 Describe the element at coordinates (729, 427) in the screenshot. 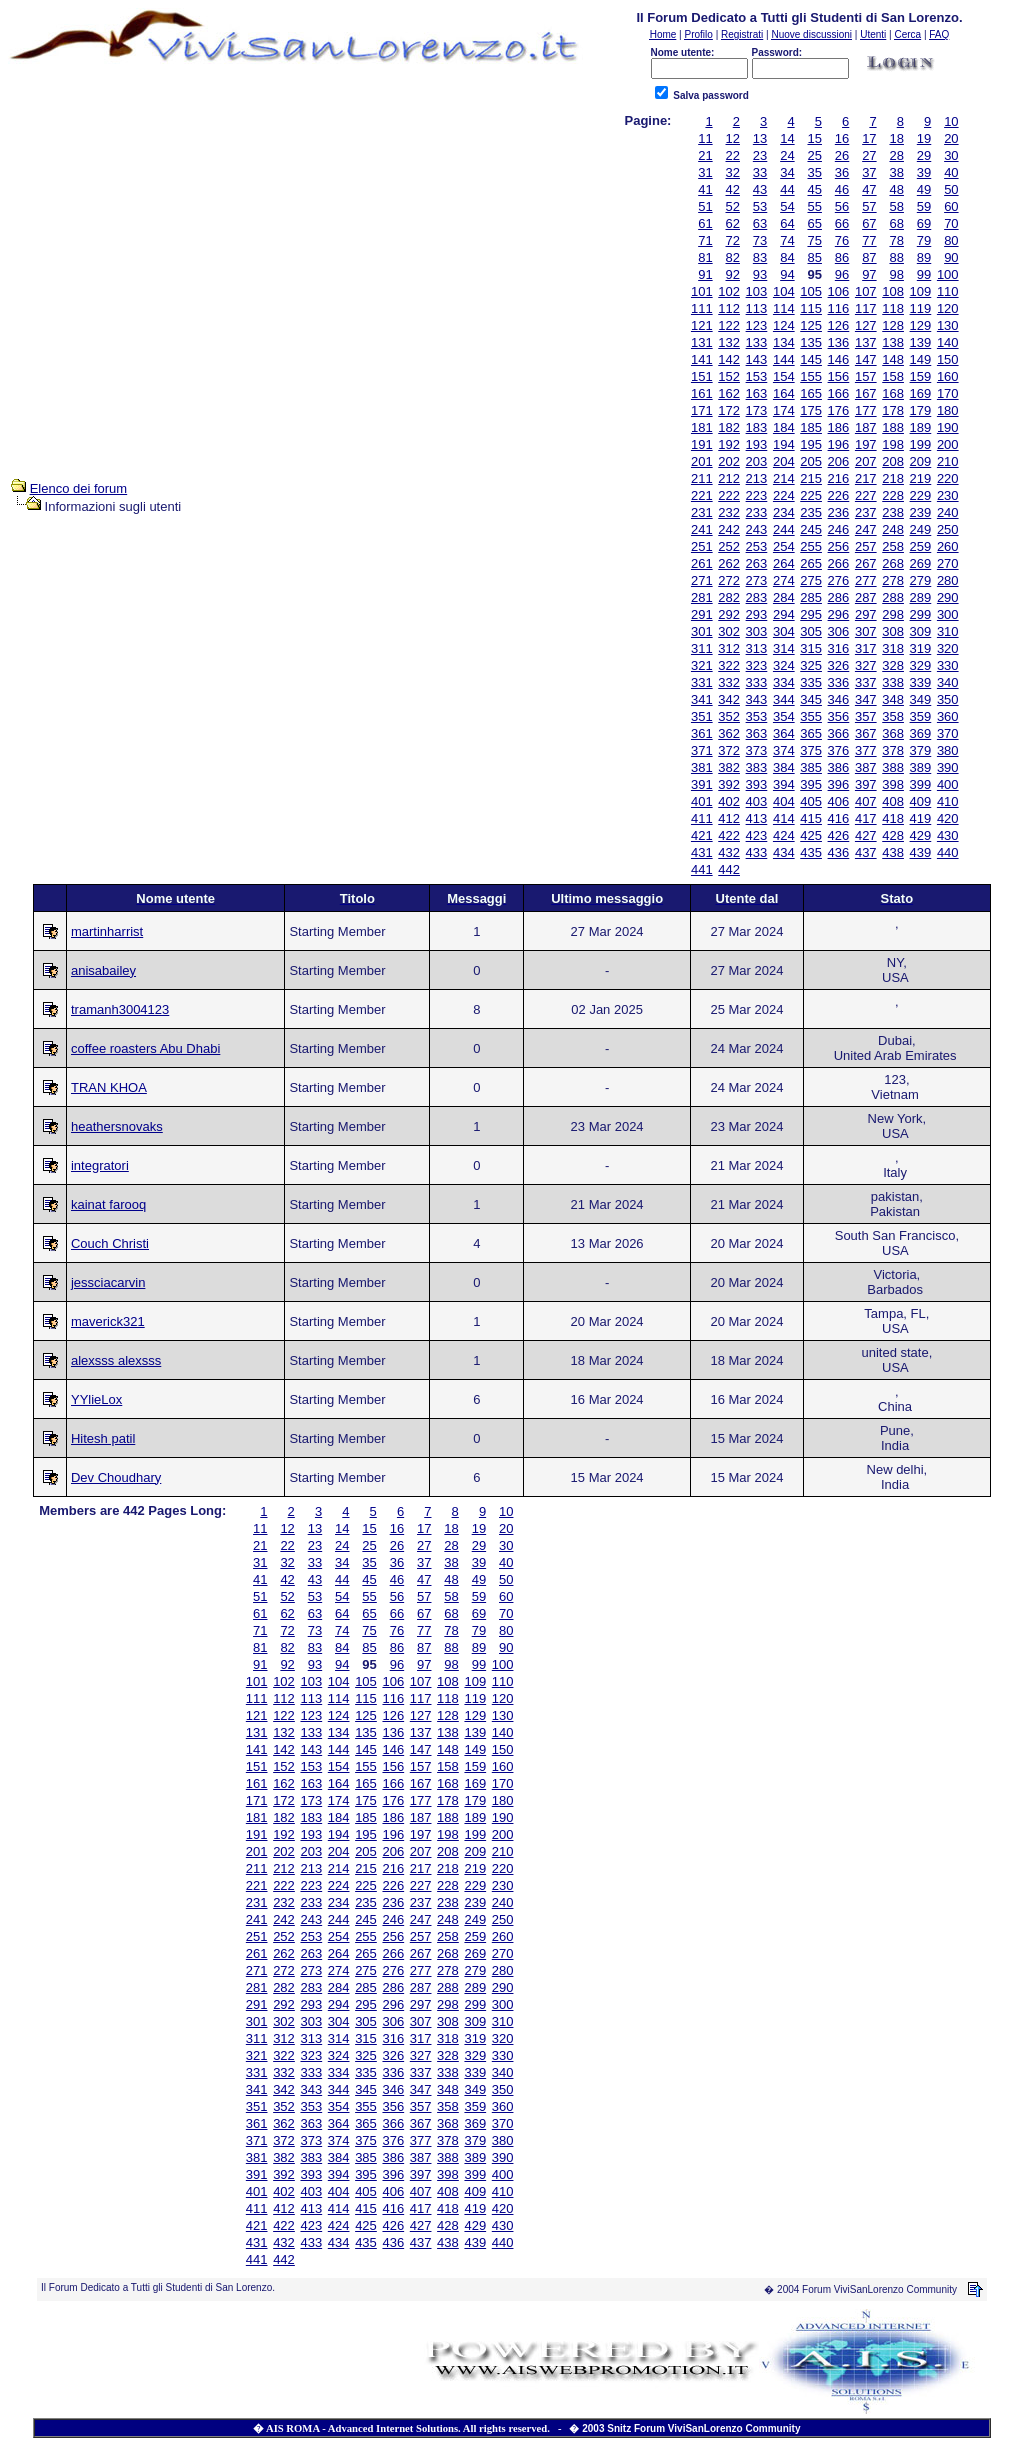

I see `182` at that location.